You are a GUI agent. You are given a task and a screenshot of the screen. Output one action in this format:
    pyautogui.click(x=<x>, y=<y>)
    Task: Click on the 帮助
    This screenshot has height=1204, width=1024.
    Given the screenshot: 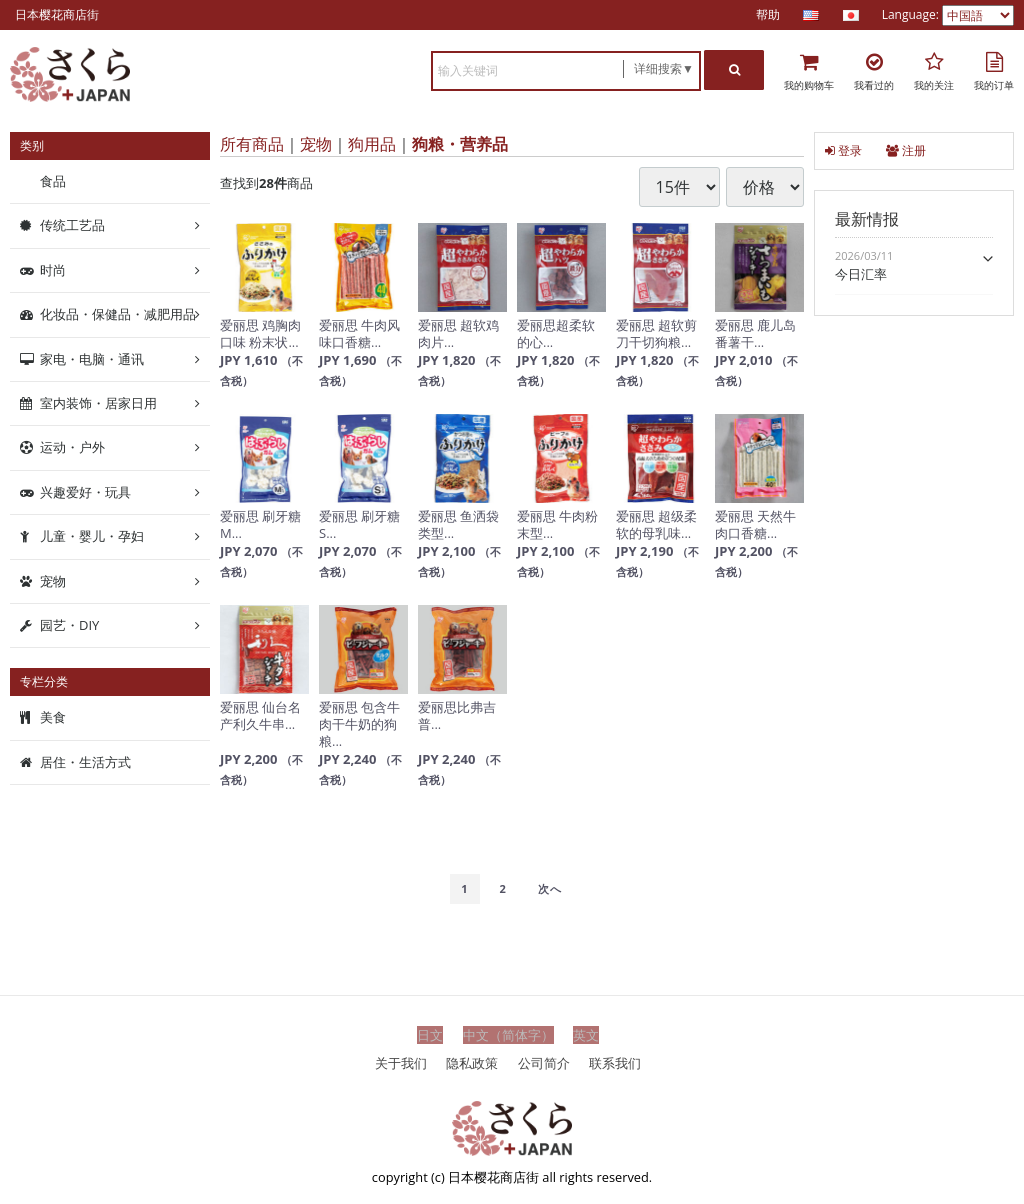 What is the action you would take?
    pyautogui.click(x=768, y=14)
    